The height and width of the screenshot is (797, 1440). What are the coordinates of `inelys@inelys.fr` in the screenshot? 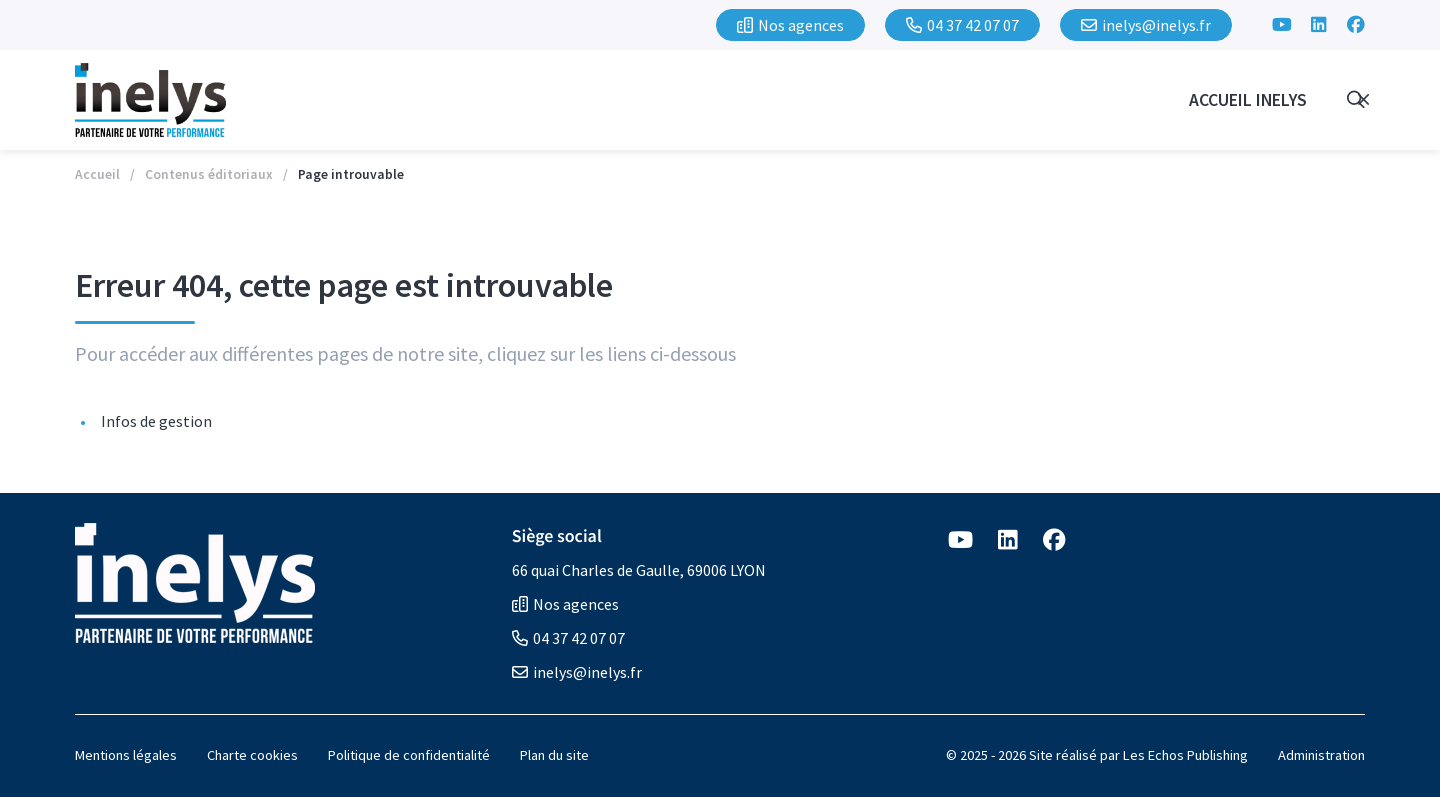 It's located at (577, 672).